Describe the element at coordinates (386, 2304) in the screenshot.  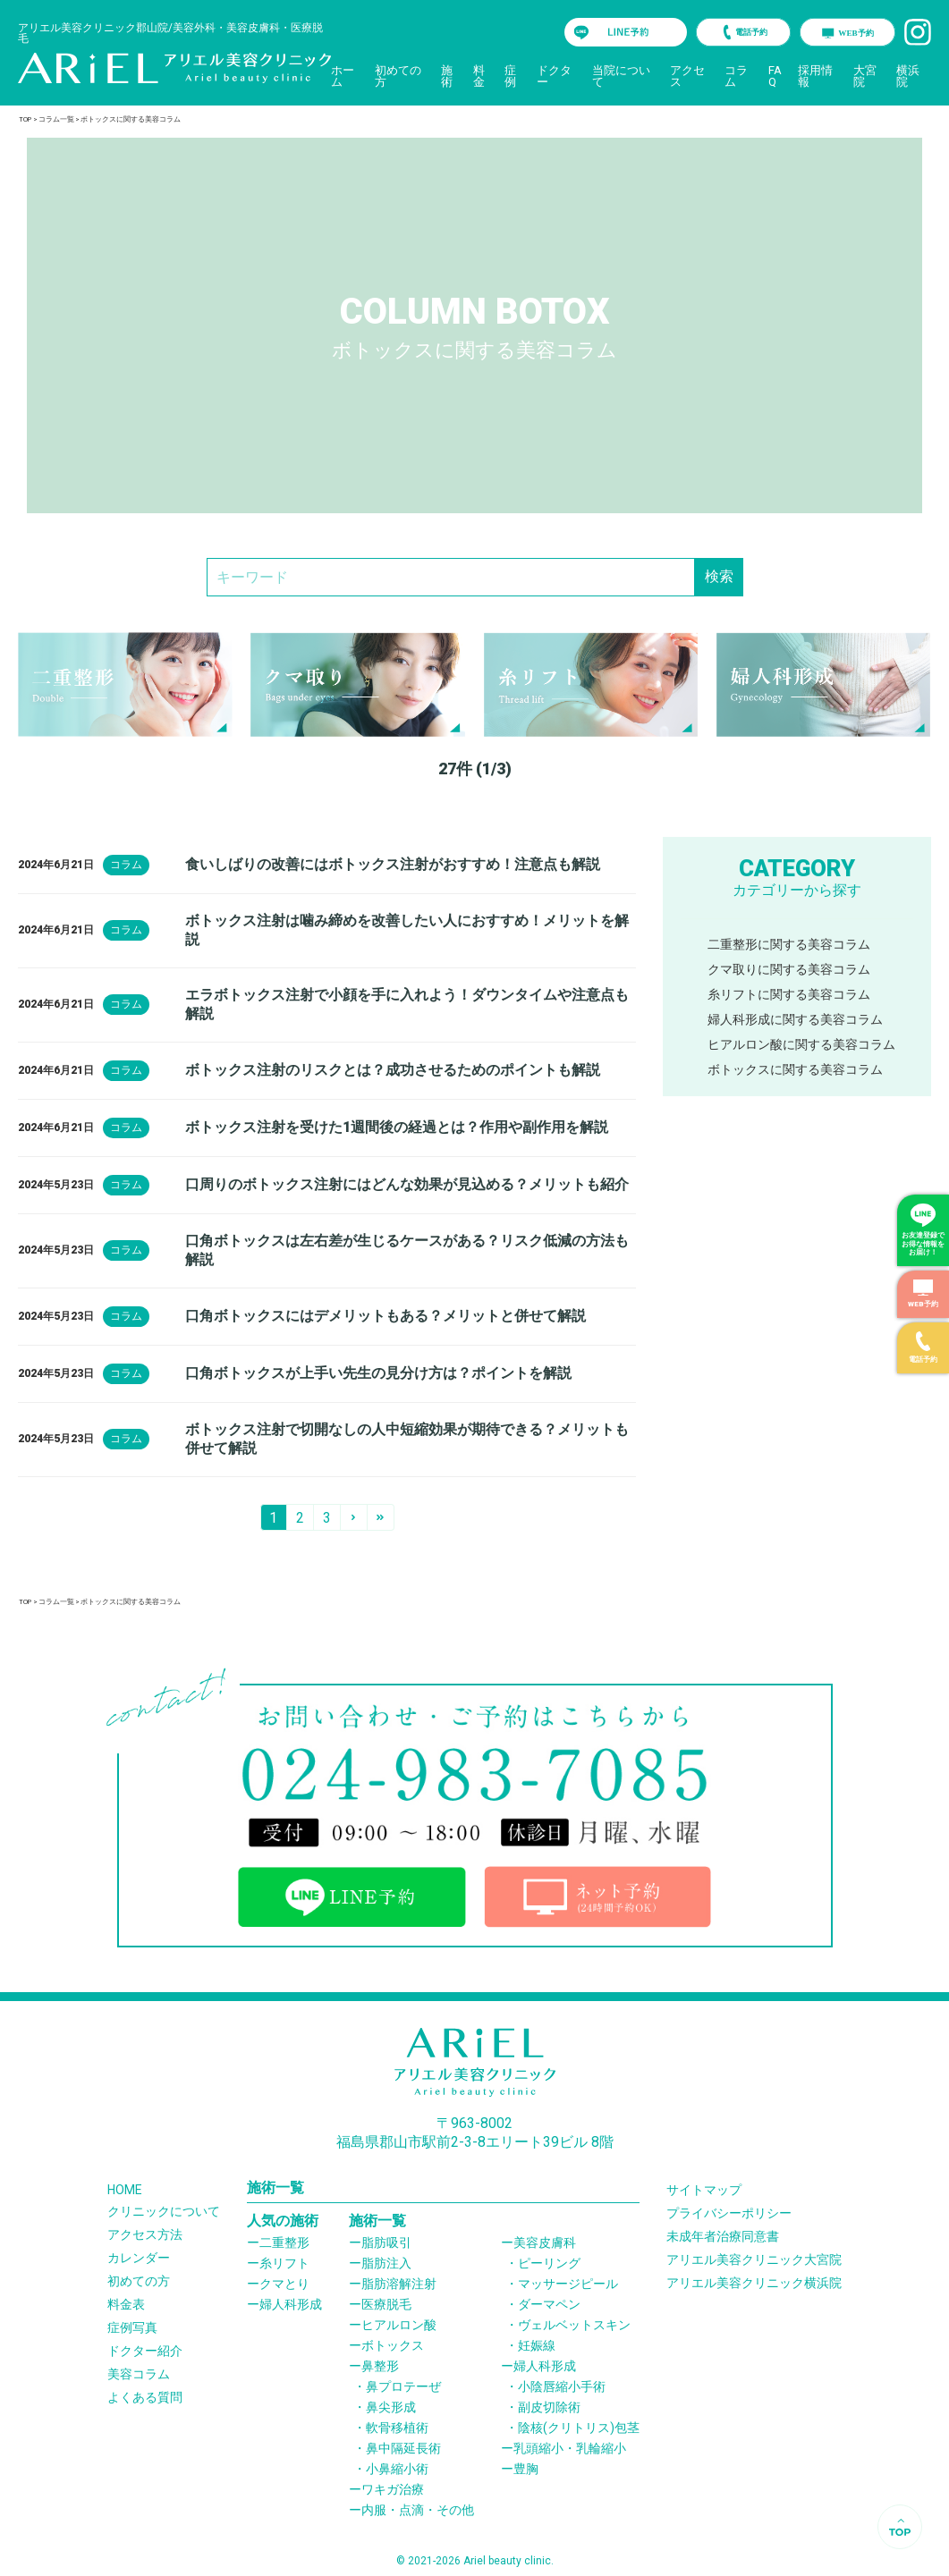
I see `医療脱毛` at that location.